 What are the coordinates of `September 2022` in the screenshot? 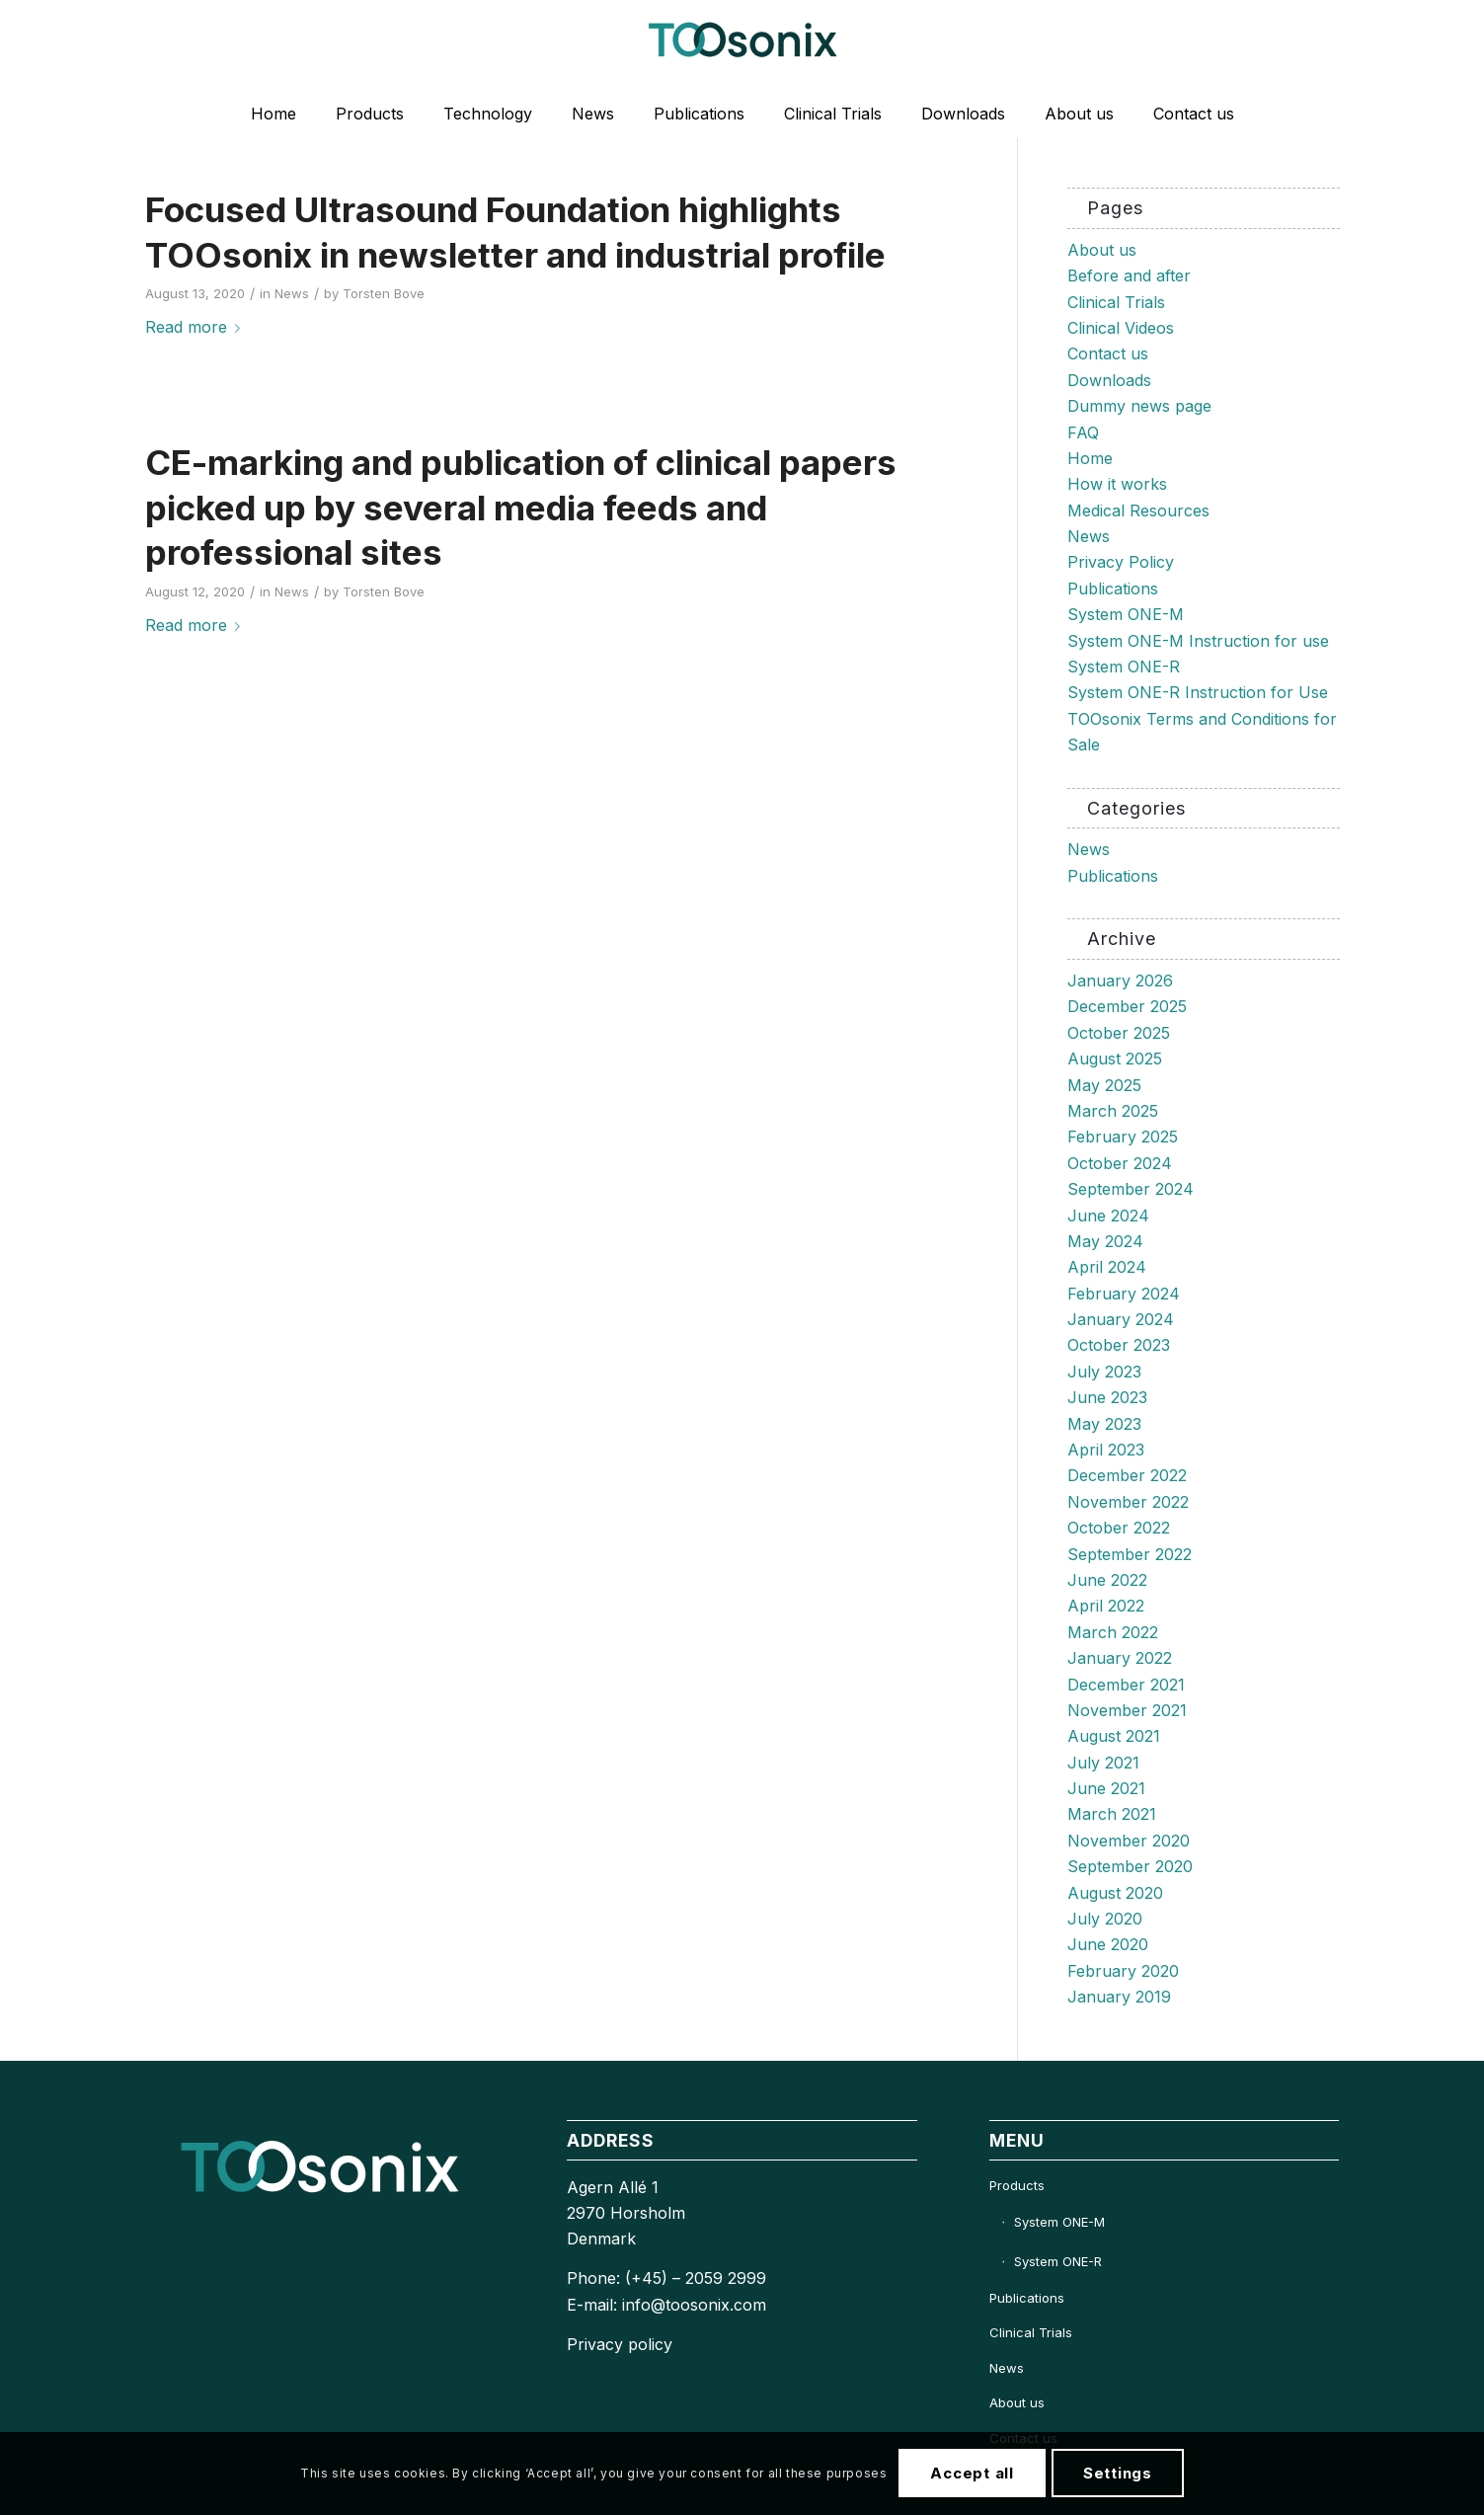 It's located at (1129, 1554).